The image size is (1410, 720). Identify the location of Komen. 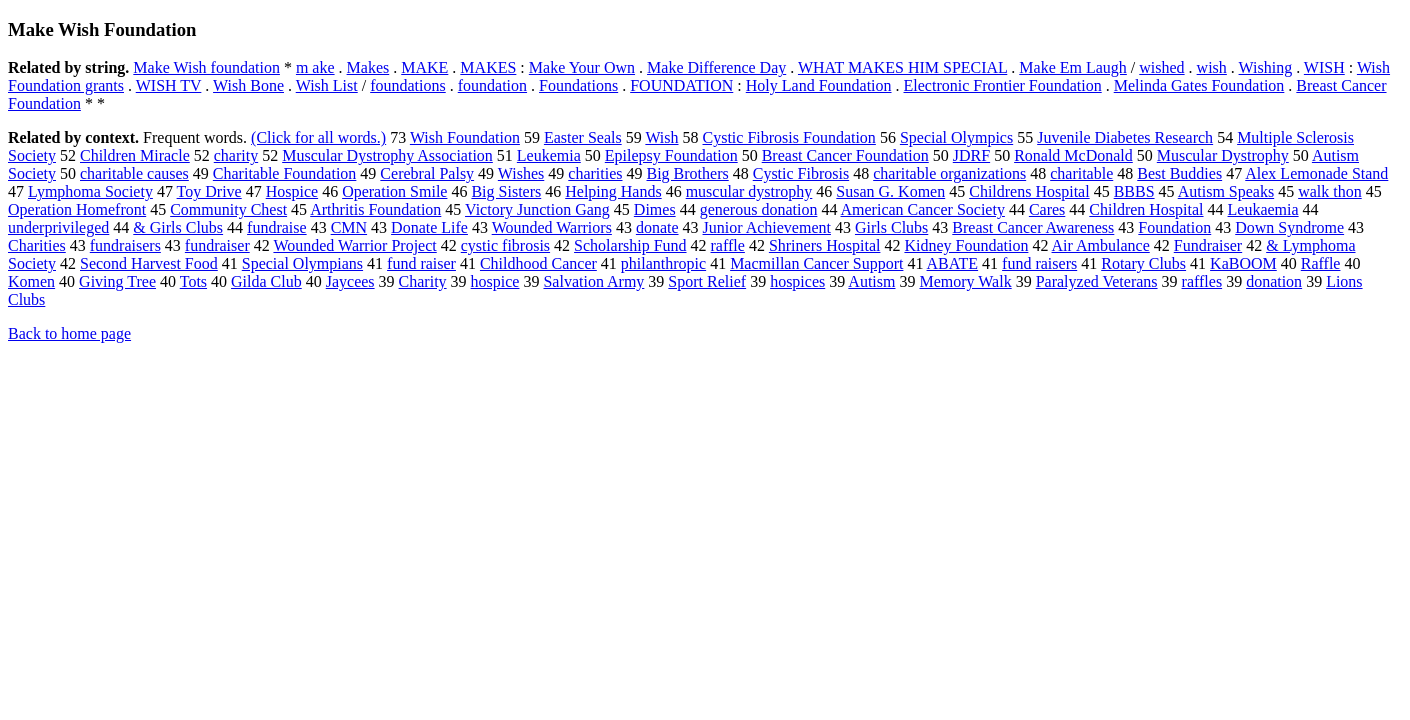
(31, 281).